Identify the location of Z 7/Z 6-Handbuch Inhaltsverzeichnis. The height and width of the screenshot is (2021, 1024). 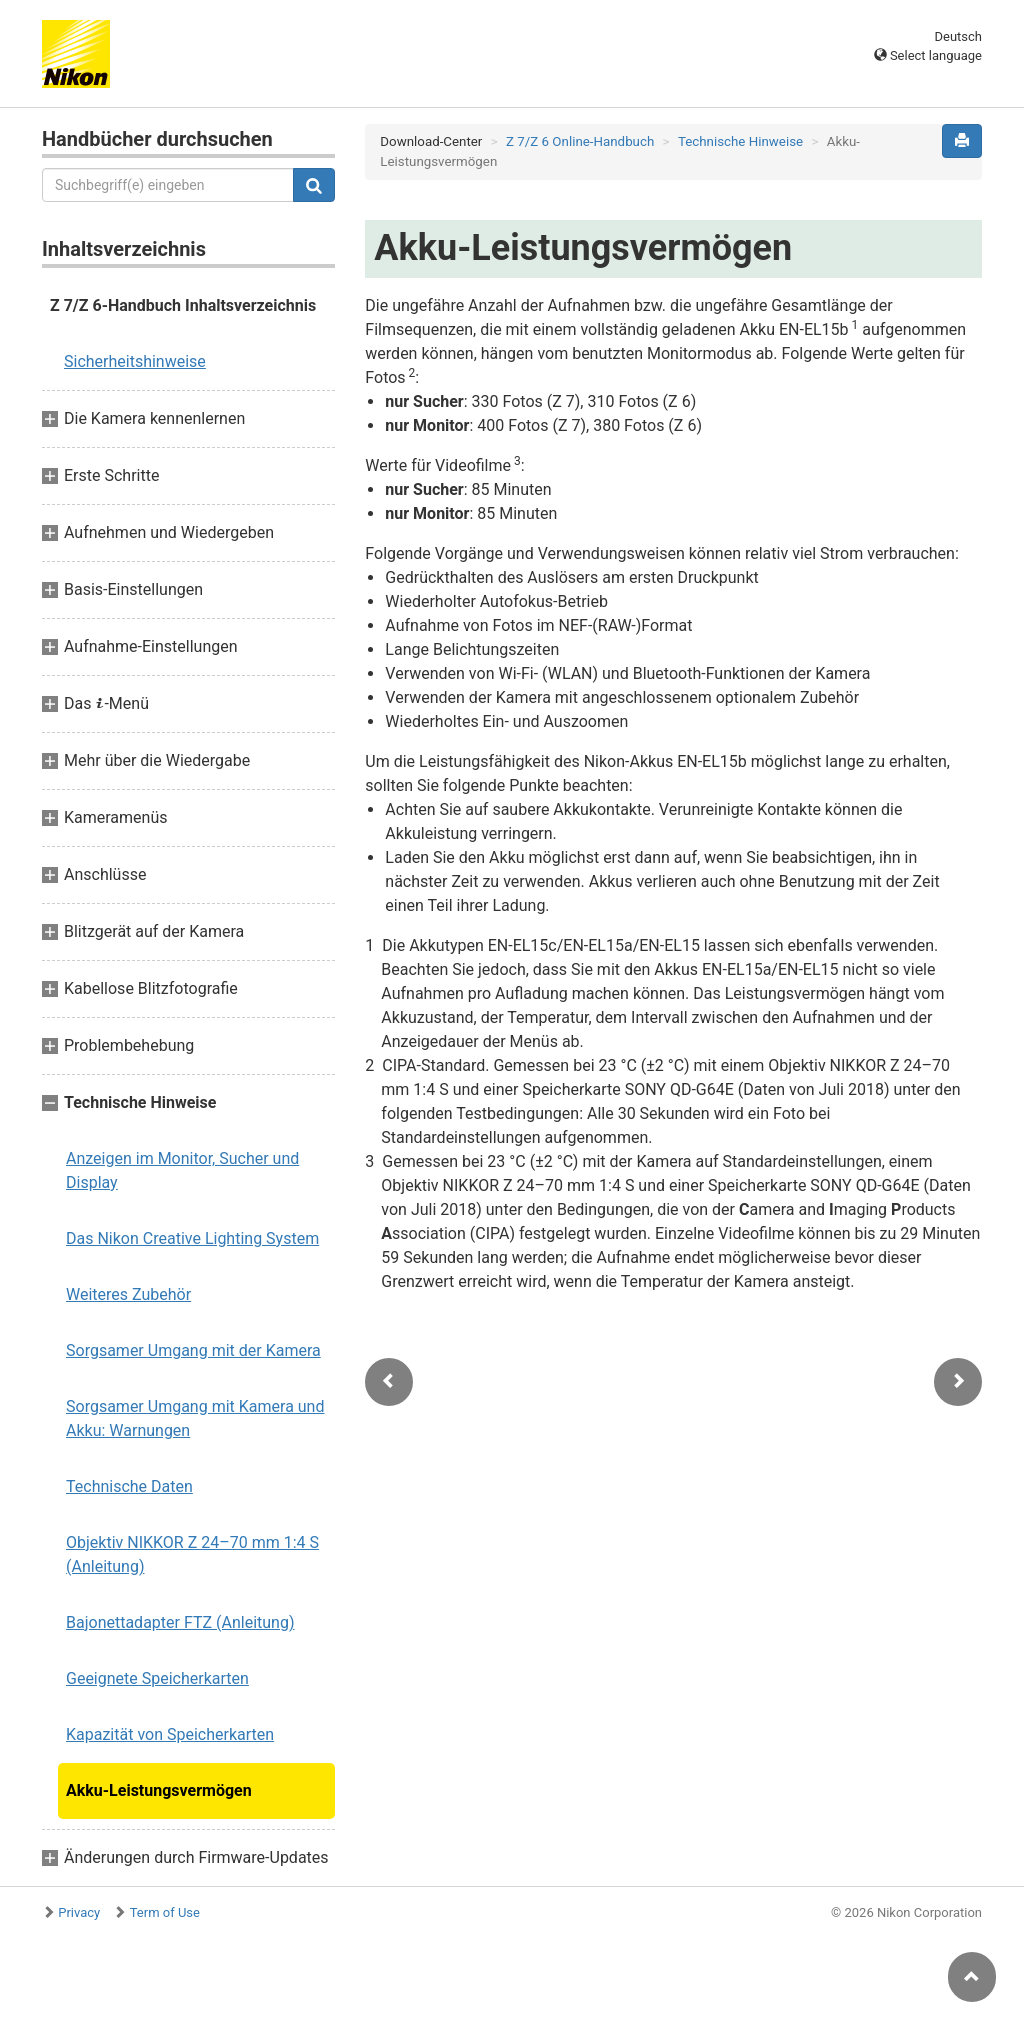
(183, 305).